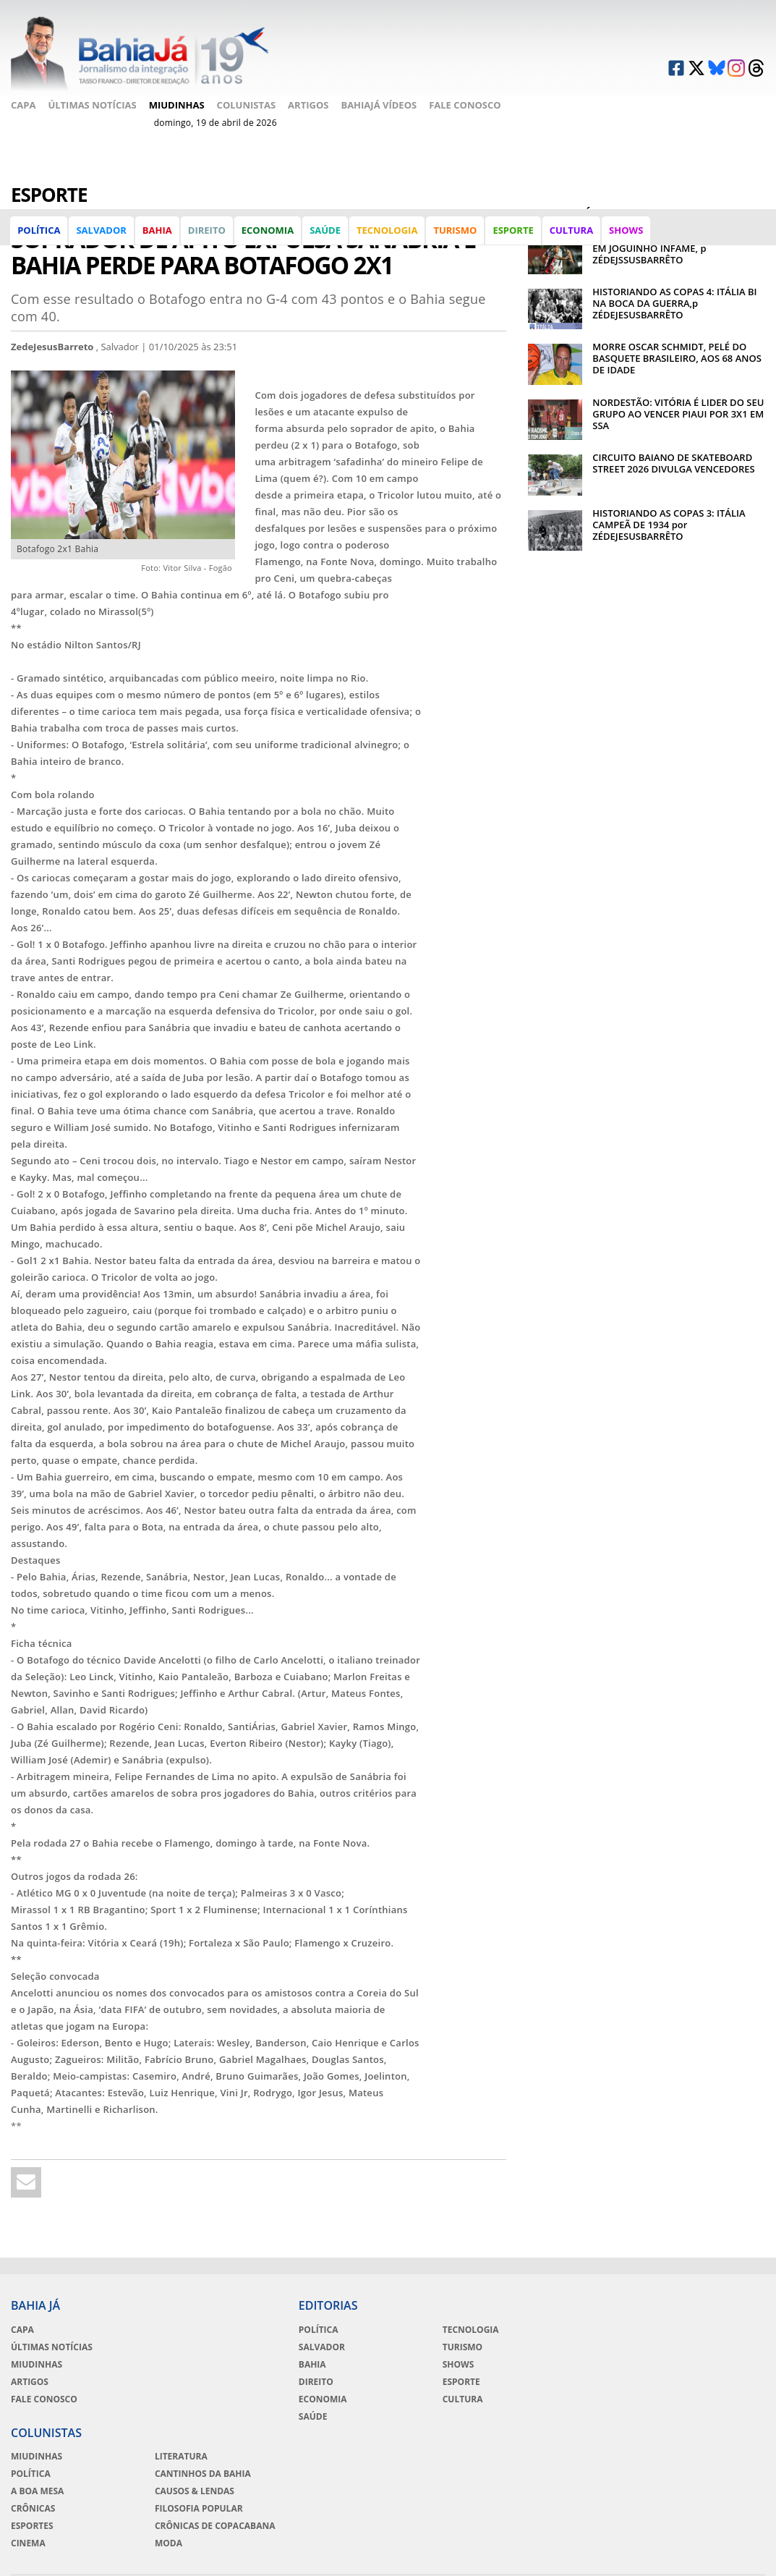  What do you see at coordinates (627, 234) in the screenshot?
I see `Shows` at bounding box center [627, 234].